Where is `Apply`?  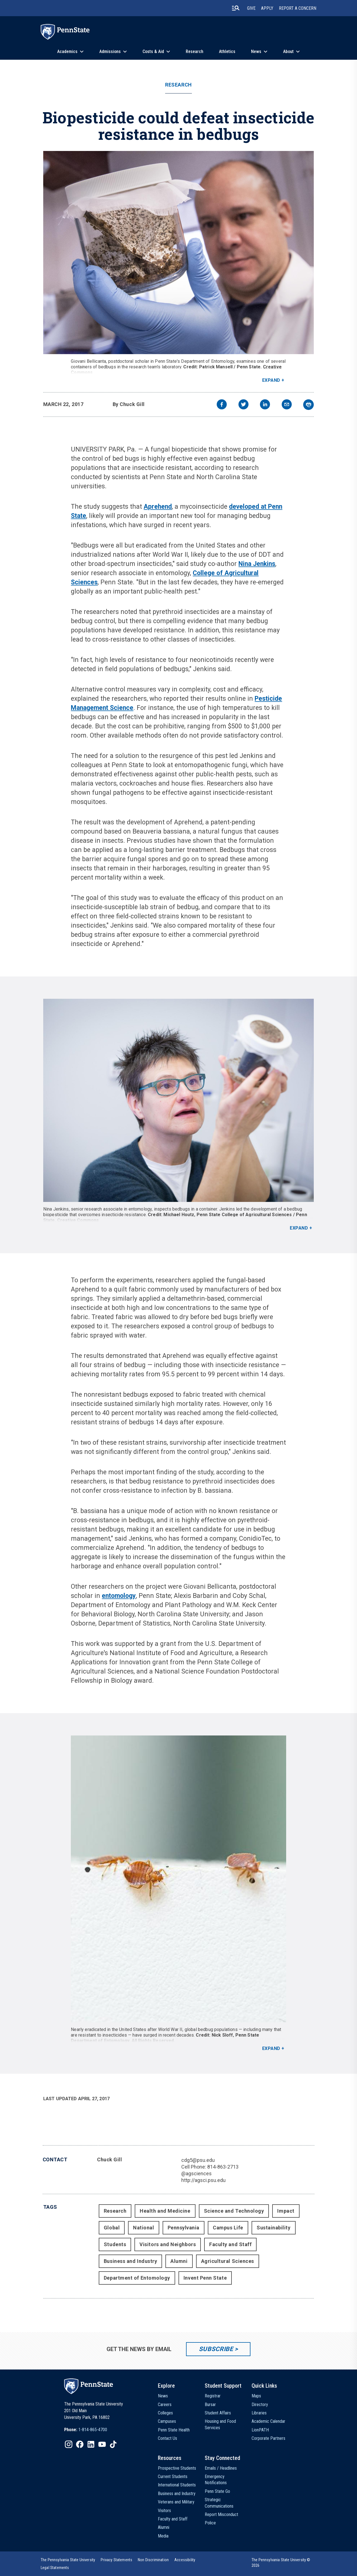 Apply is located at coordinates (267, 8).